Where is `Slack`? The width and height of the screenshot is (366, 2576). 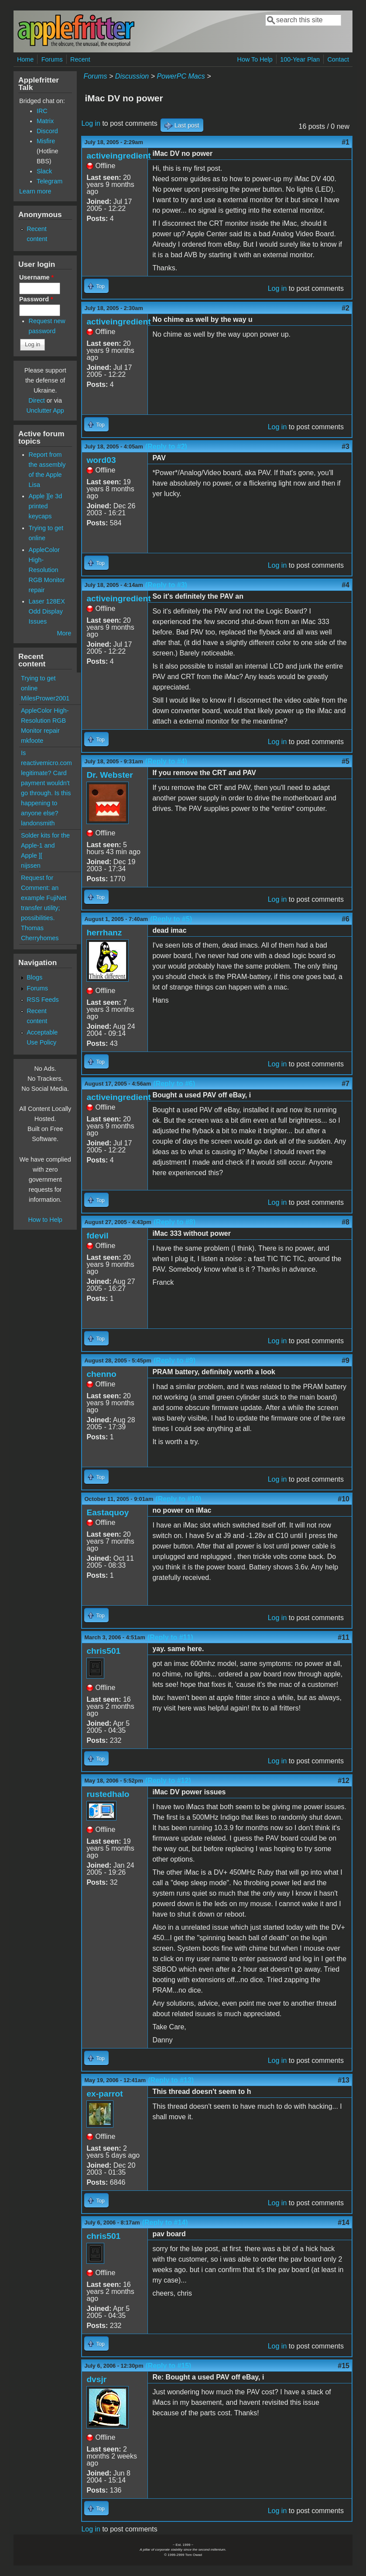
Slack is located at coordinates (44, 171).